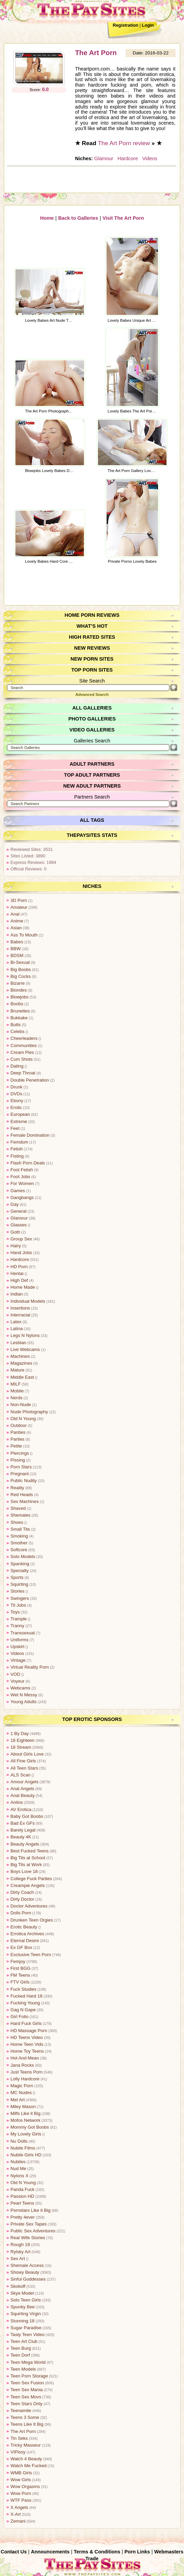 The image size is (184, 2576). Describe the element at coordinates (28, 2361) in the screenshot. I see `Teen Mega World` at that location.